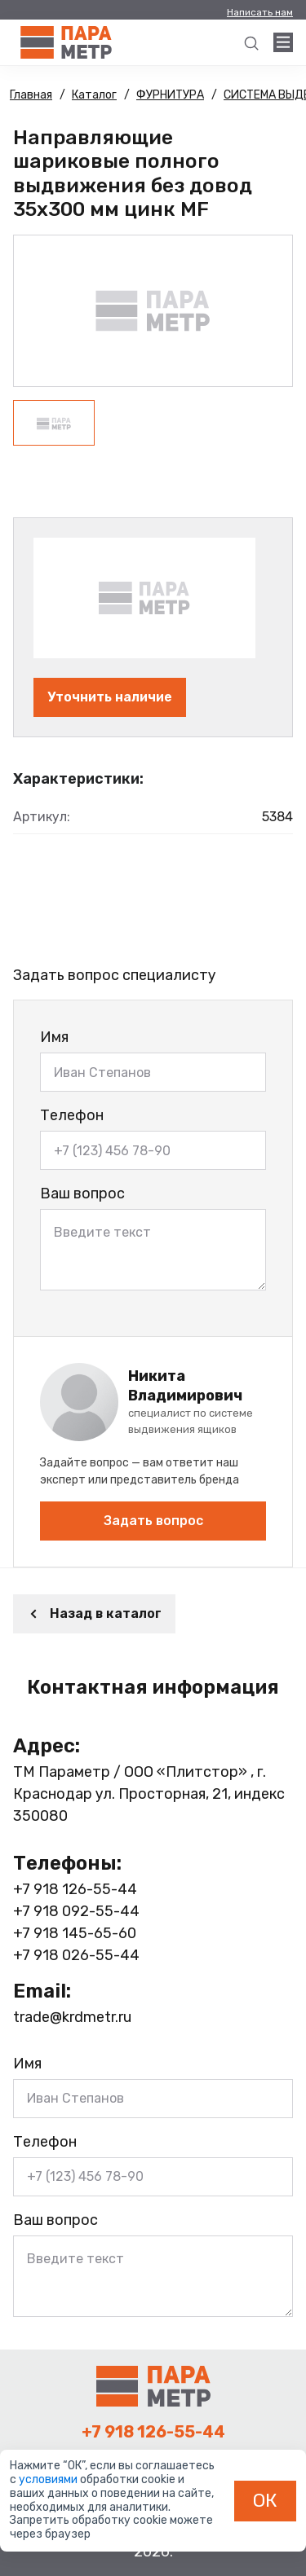 Image resolution: width=306 pixels, height=2576 pixels. What do you see at coordinates (94, 1613) in the screenshot?
I see `Назад в каталог` at bounding box center [94, 1613].